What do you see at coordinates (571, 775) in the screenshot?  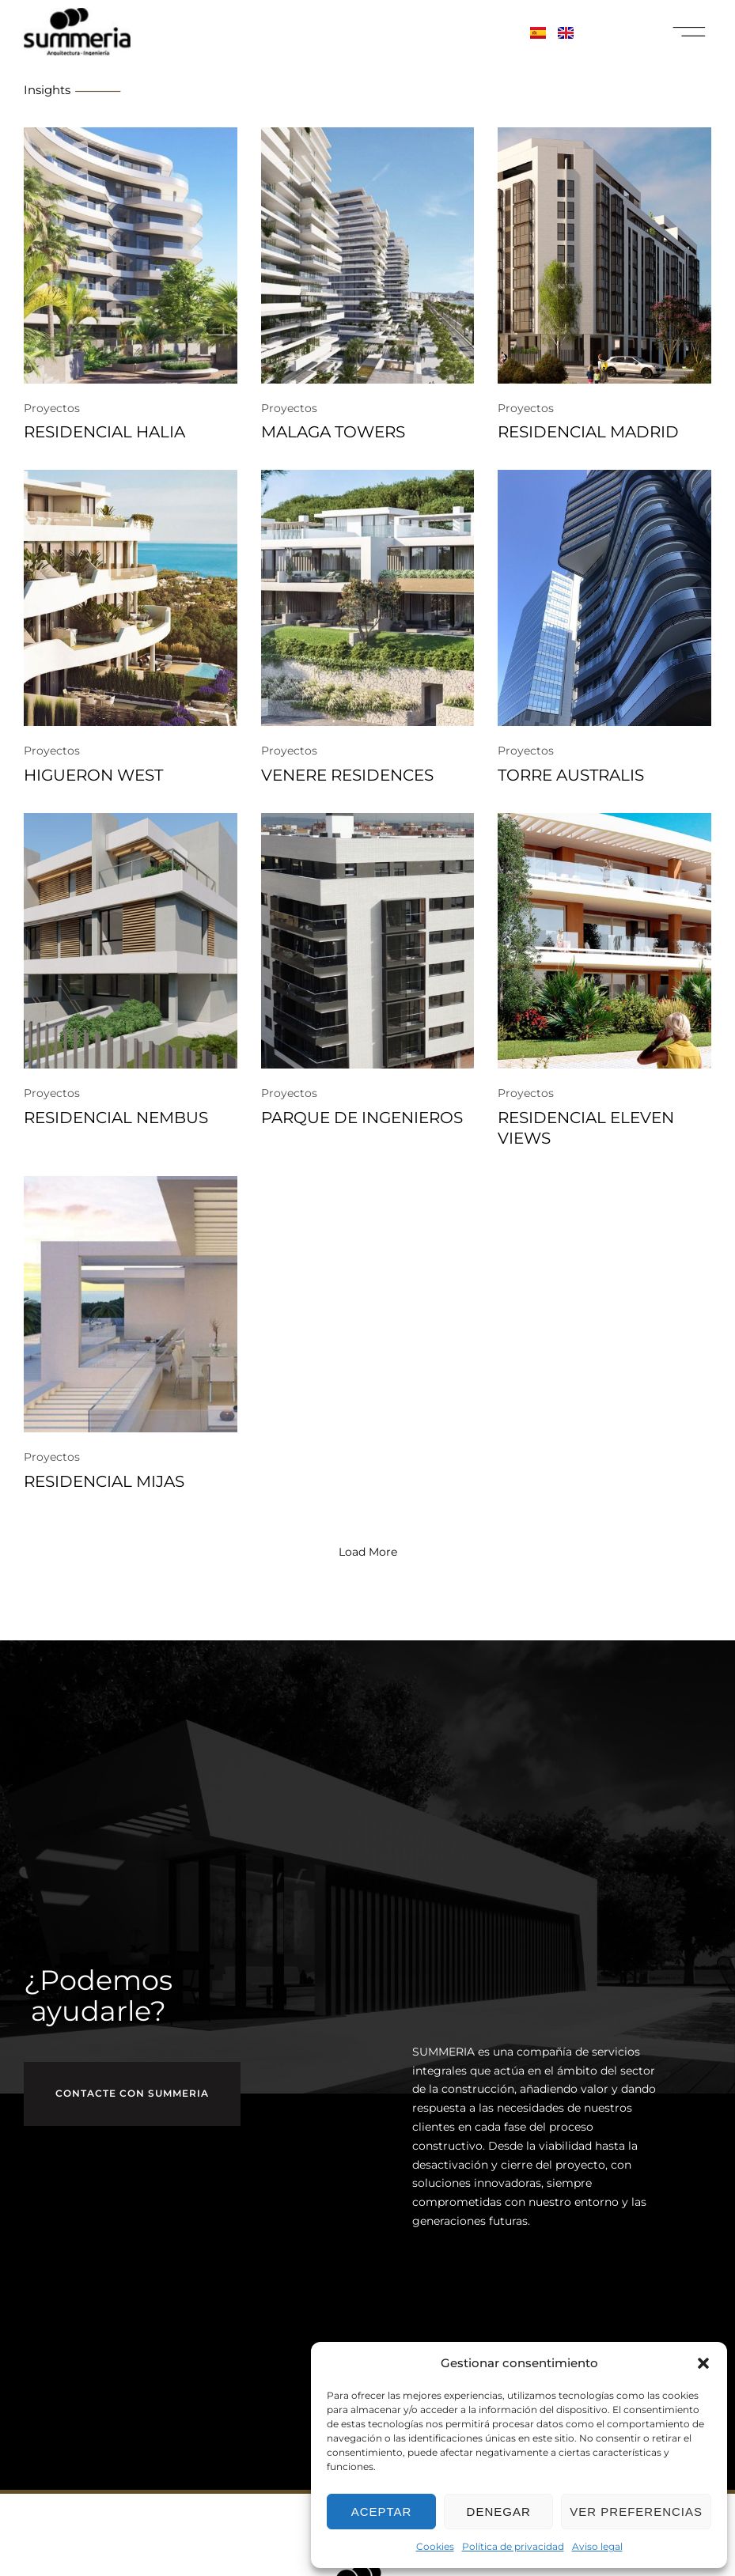 I see `TORRE AUSTRALIS` at bounding box center [571, 775].